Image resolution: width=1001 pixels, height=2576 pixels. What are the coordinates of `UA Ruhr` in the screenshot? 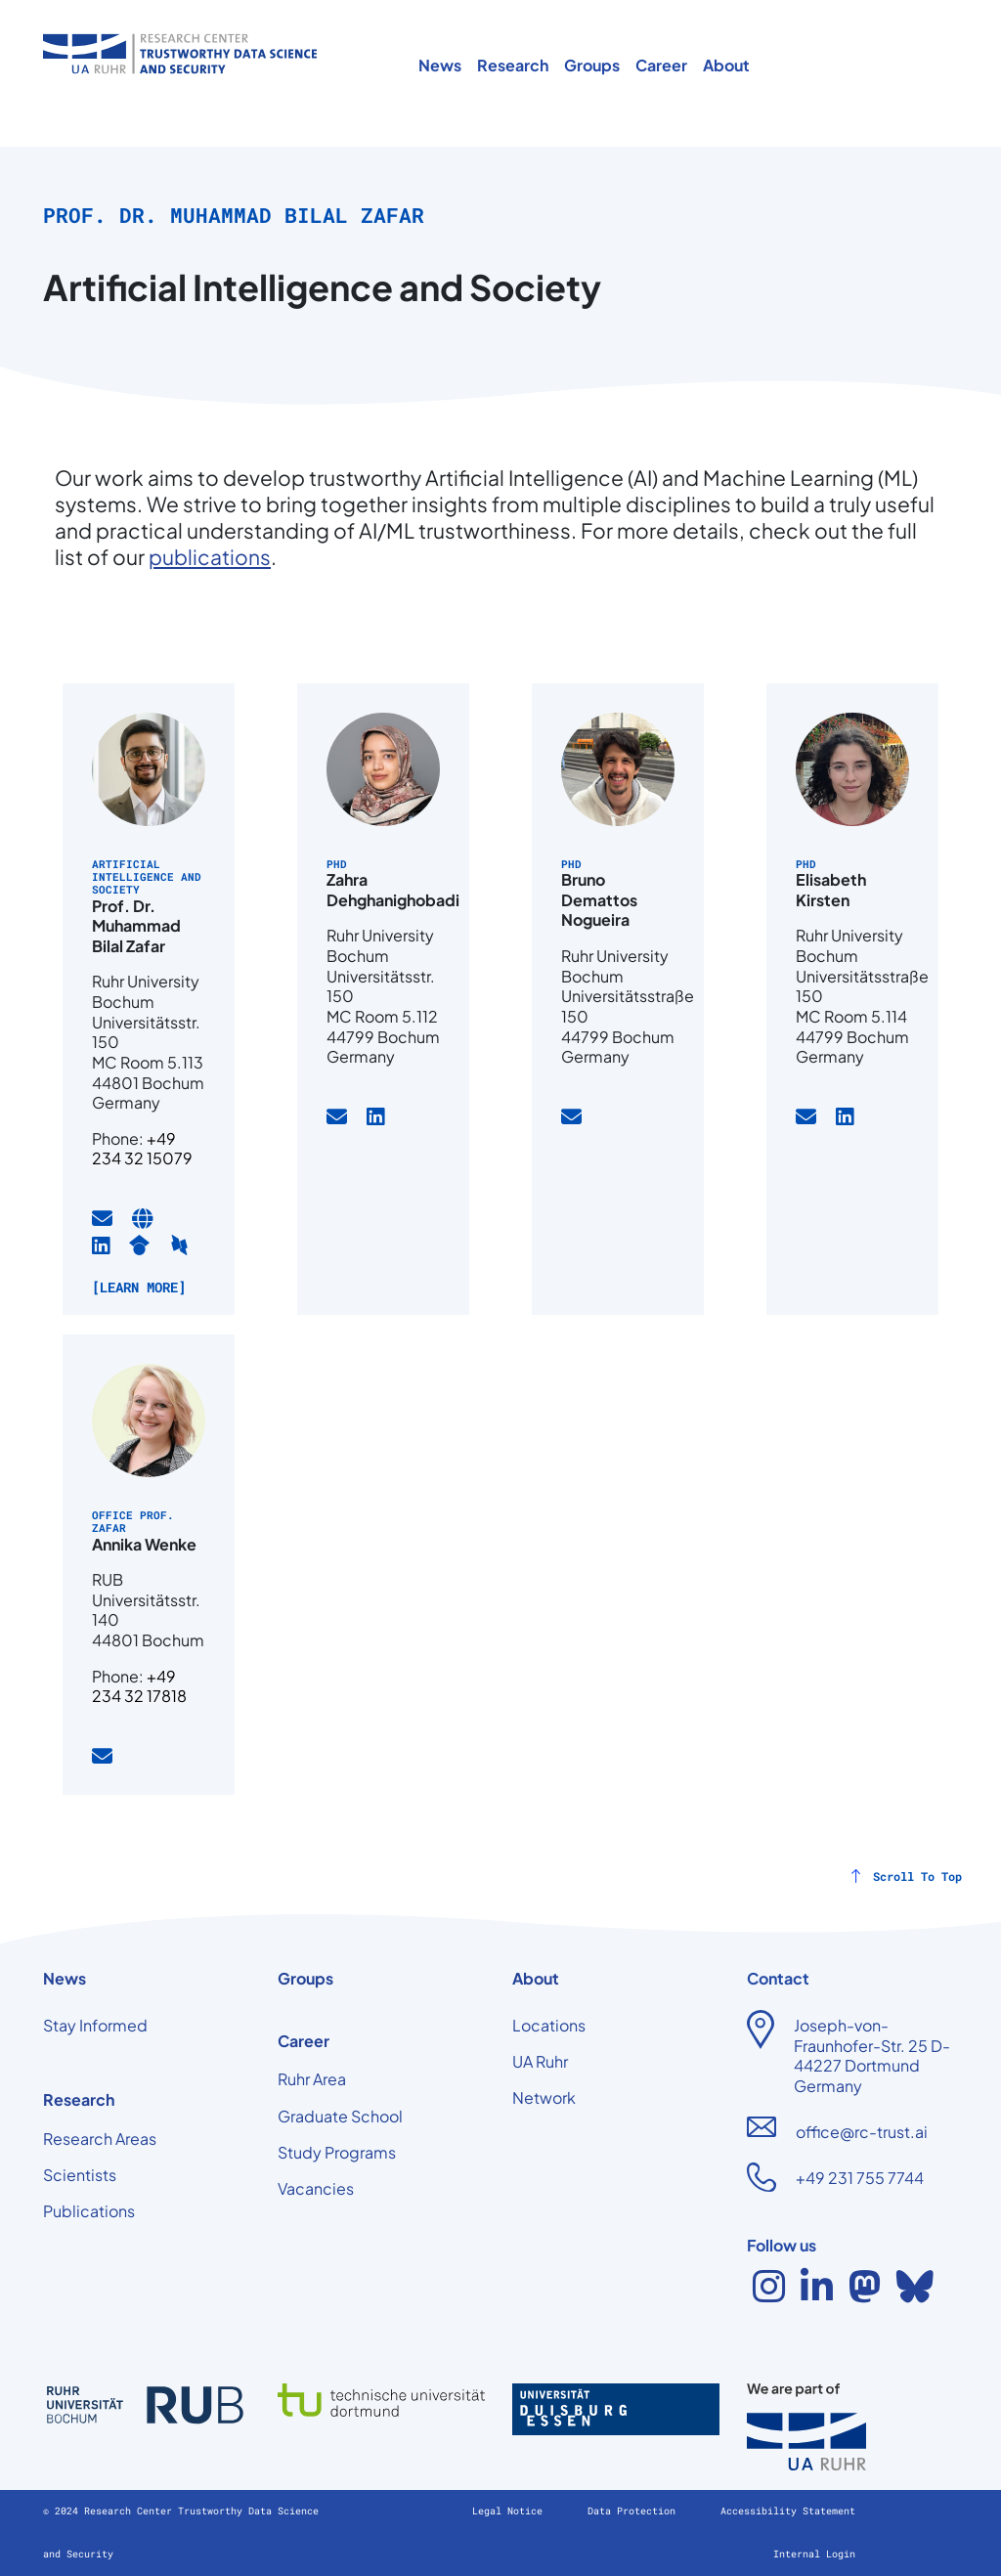 It's located at (540, 2061).